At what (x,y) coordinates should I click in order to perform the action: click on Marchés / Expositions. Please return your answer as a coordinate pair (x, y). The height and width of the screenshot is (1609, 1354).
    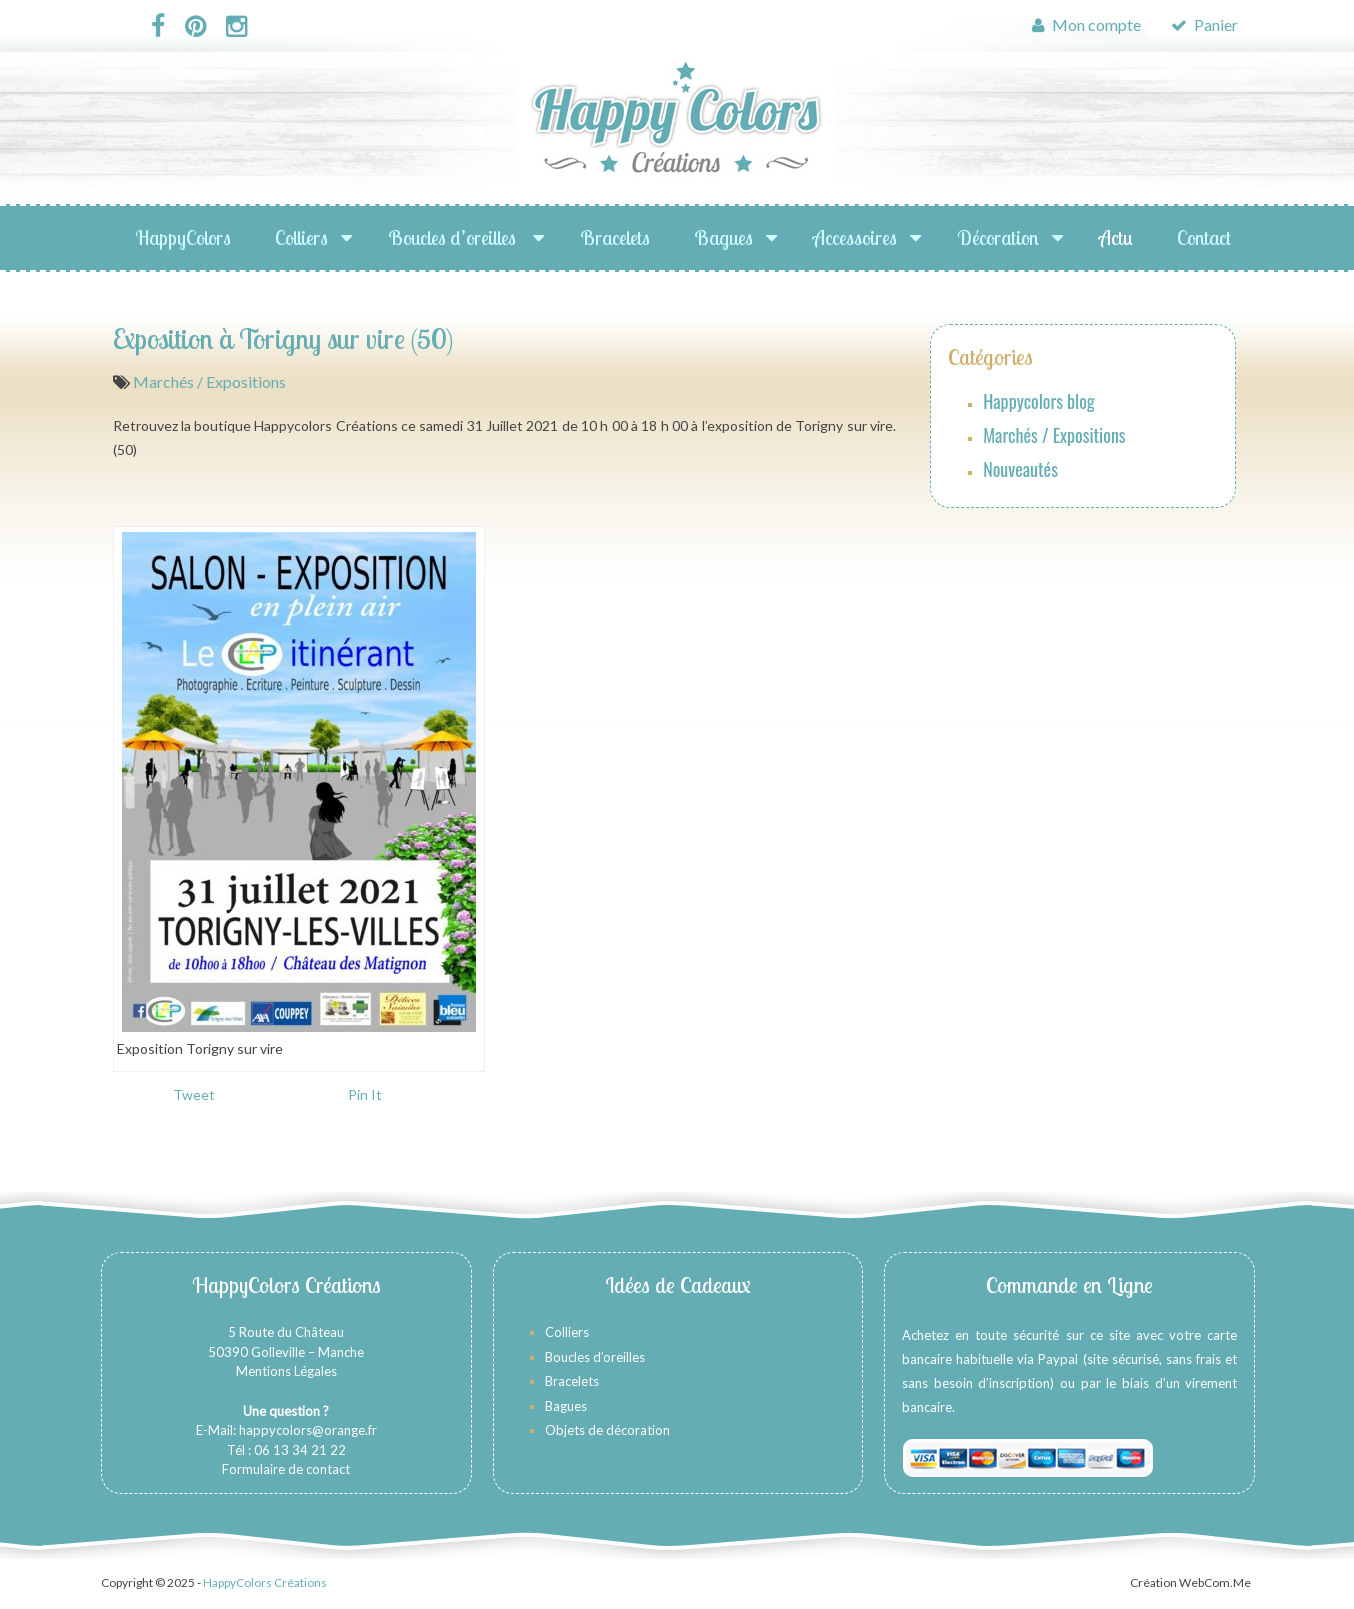
    Looking at the image, I should click on (209, 381).